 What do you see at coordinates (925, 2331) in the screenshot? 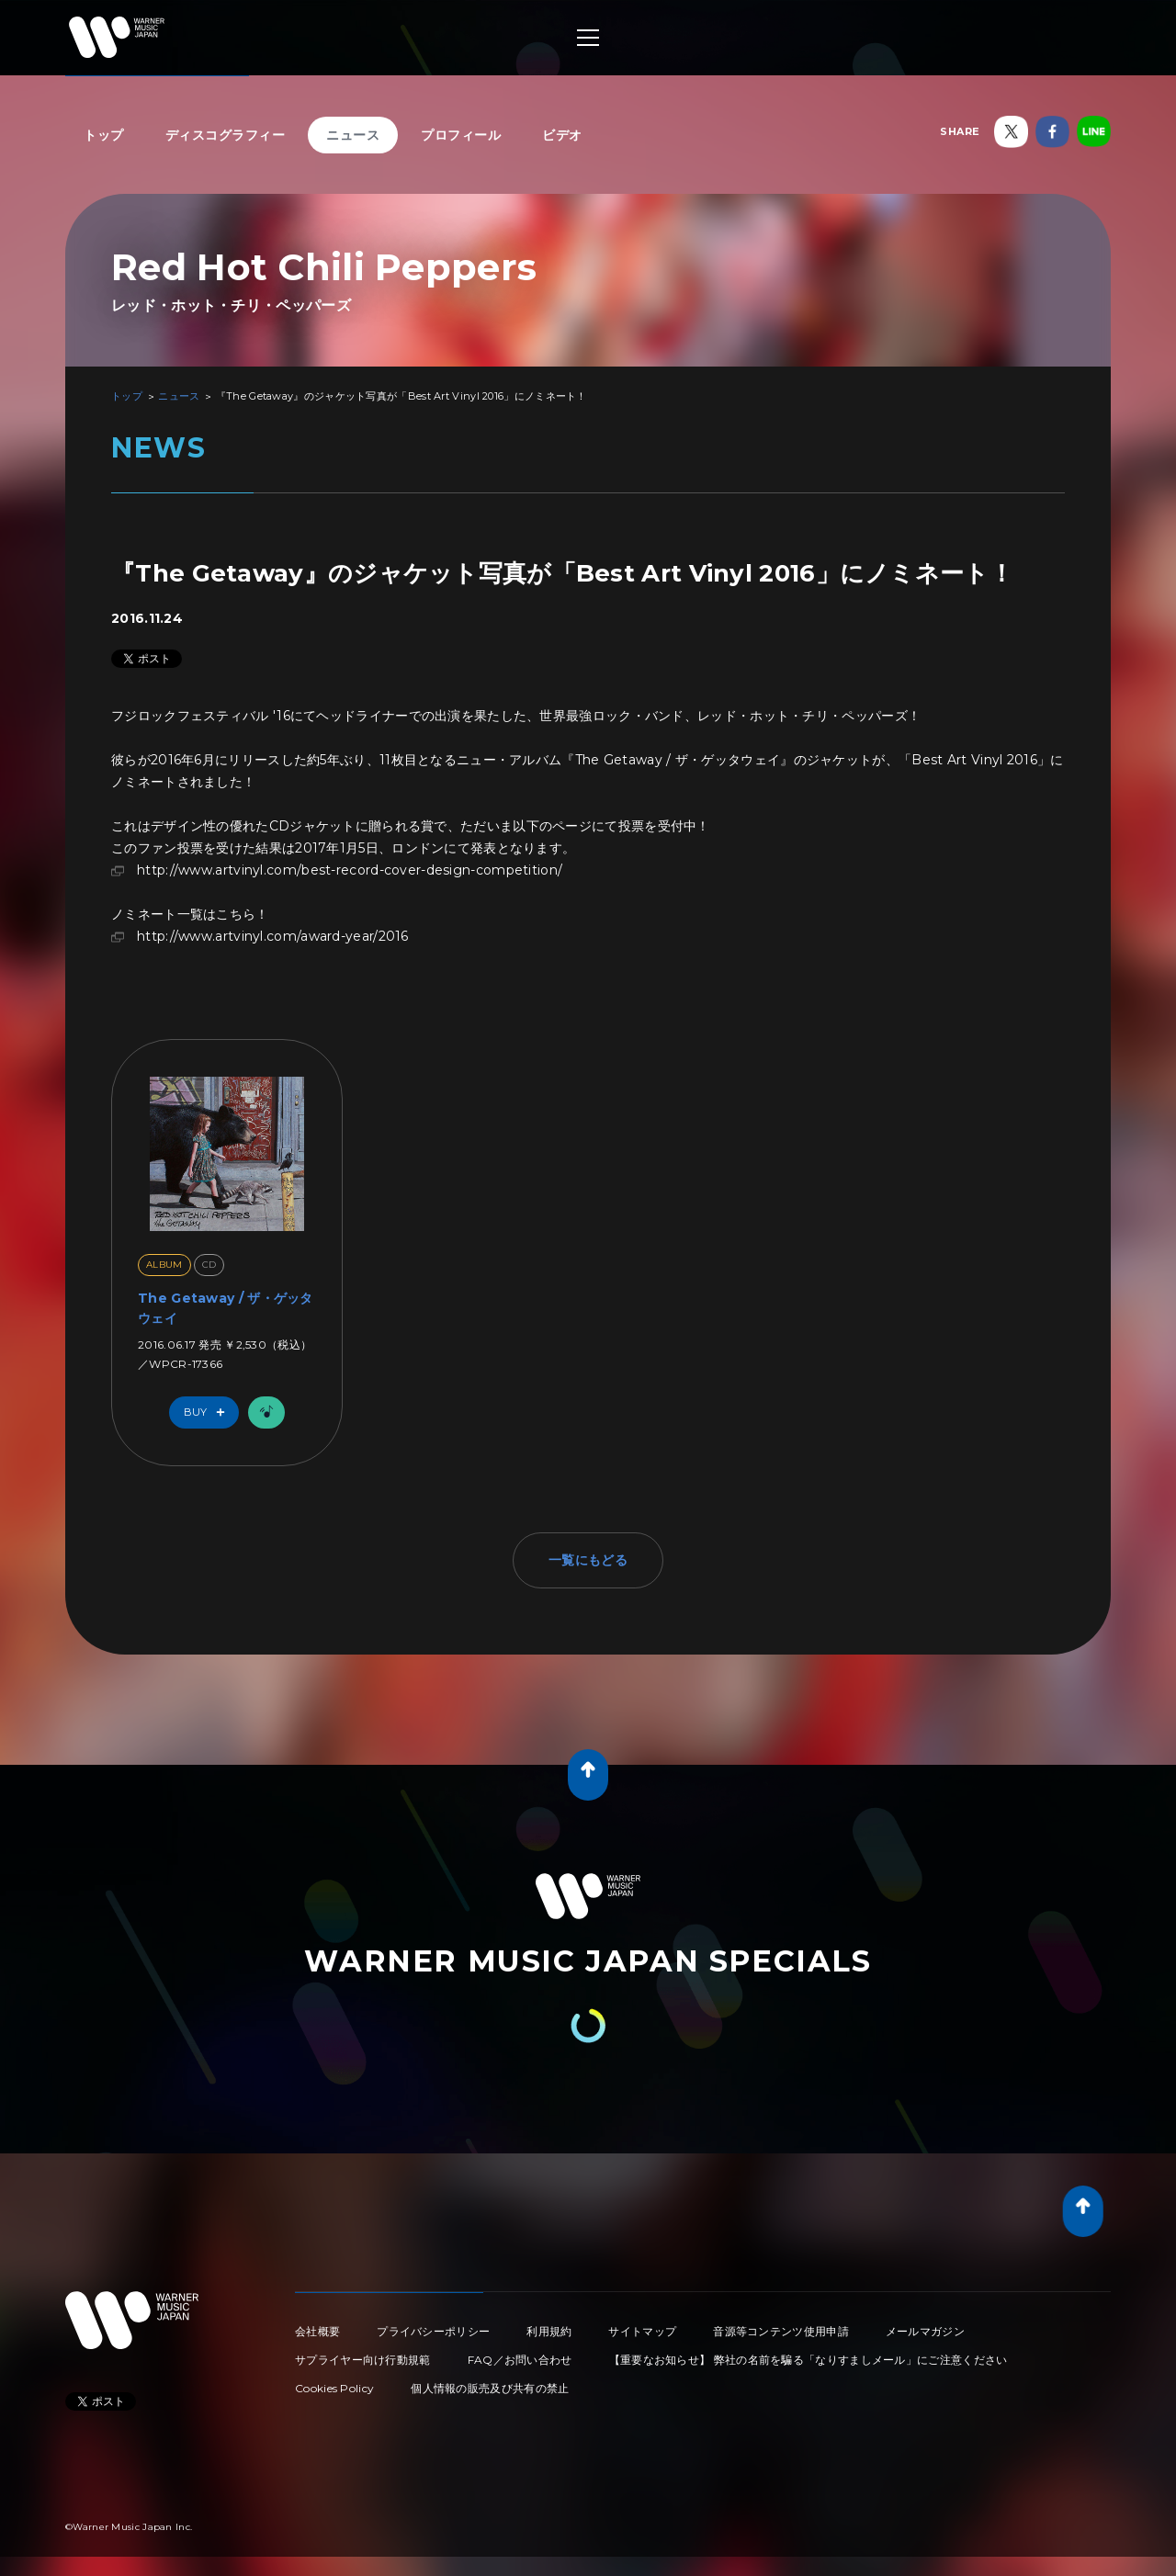
I see `メールマガジン` at bounding box center [925, 2331].